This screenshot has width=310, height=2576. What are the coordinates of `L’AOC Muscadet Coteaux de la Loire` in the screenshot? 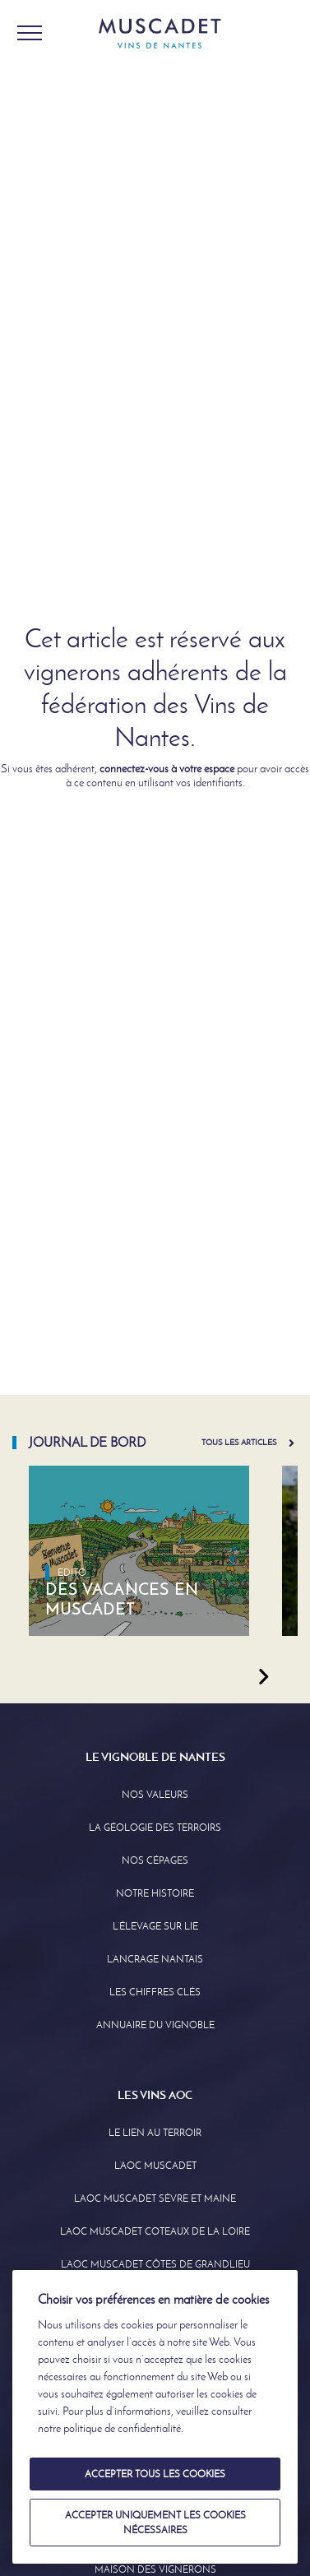 It's located at (155, 2231).